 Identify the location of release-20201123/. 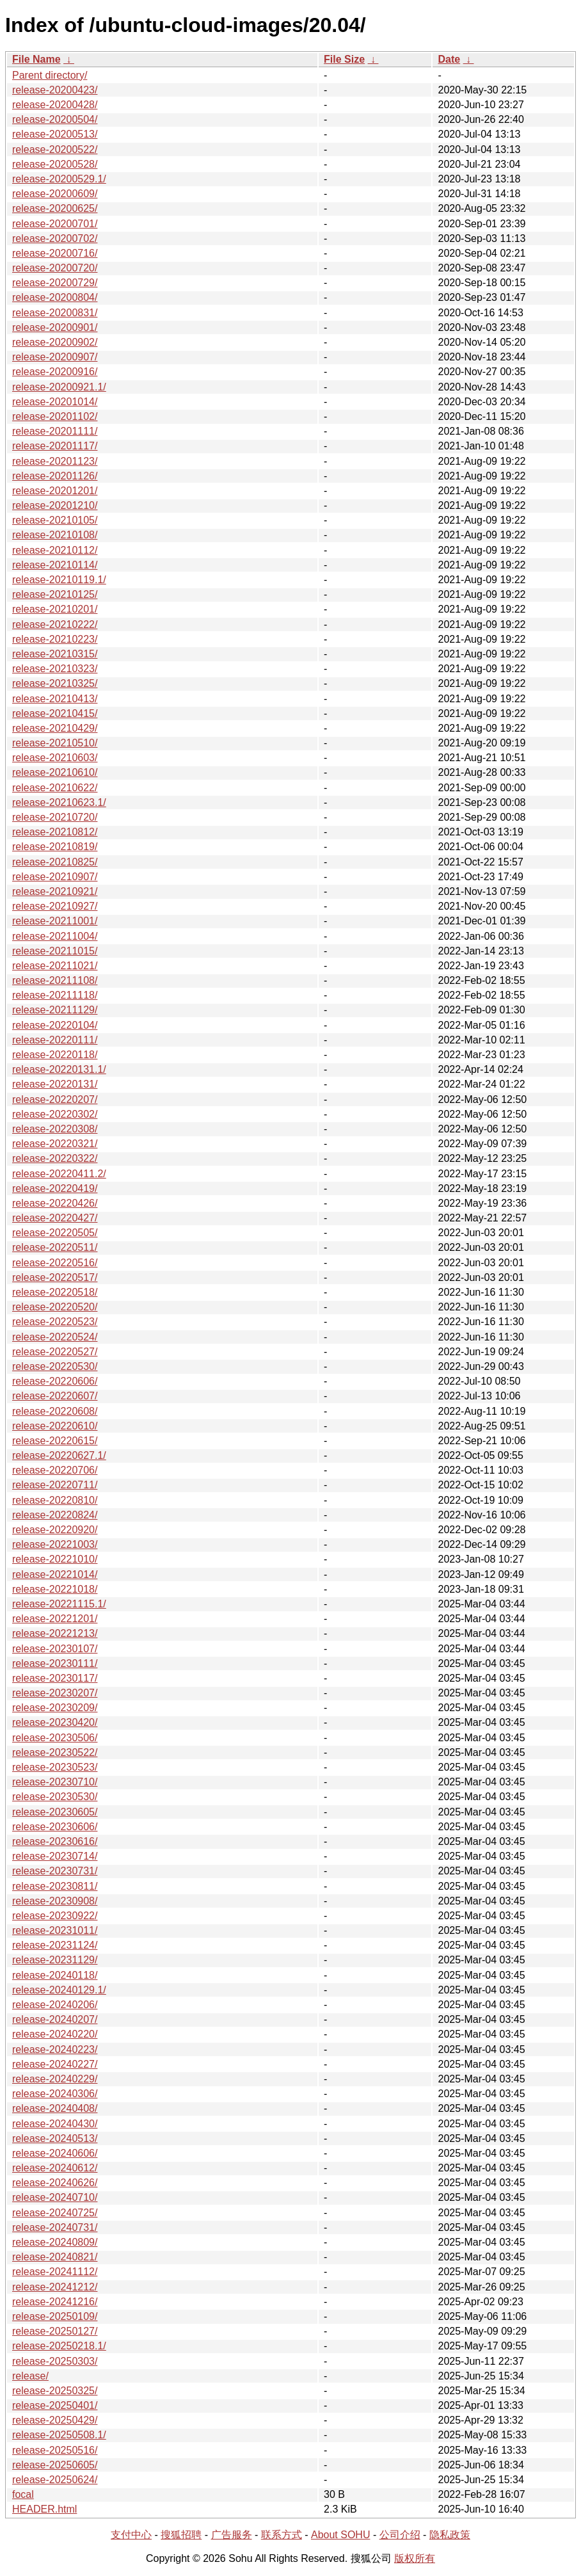
(54, 461).